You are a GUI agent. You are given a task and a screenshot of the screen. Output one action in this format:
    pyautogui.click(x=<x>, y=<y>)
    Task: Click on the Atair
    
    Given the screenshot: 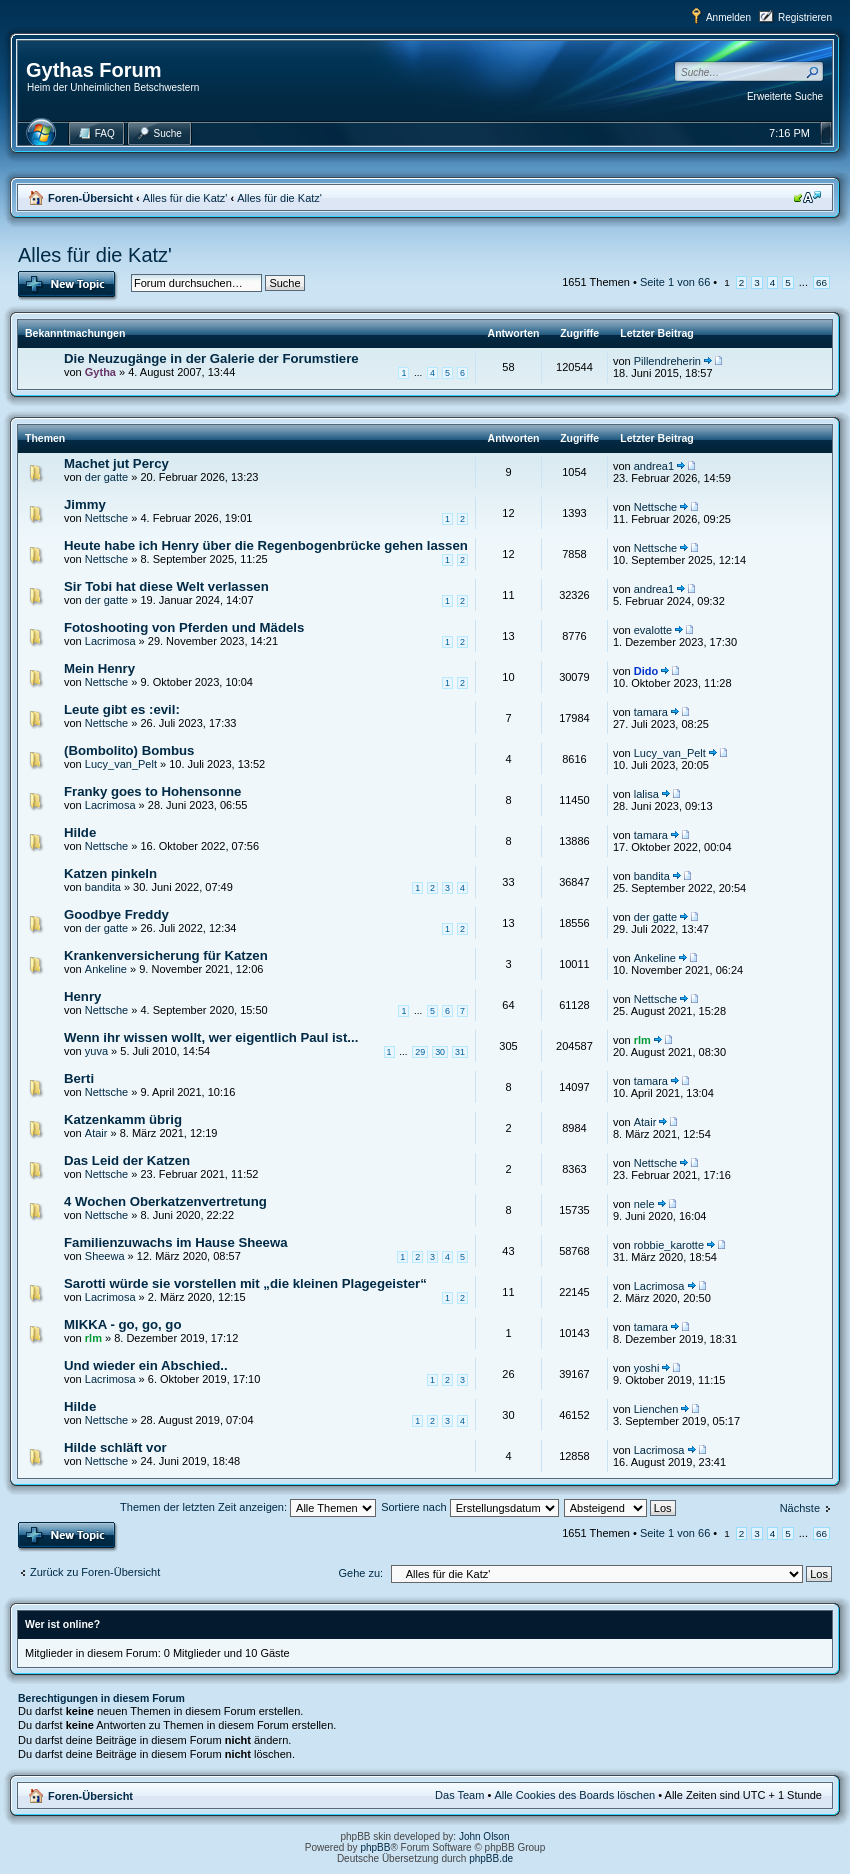 What is the action you would take?
    pyautogui.click(x=96, y=1133)
    